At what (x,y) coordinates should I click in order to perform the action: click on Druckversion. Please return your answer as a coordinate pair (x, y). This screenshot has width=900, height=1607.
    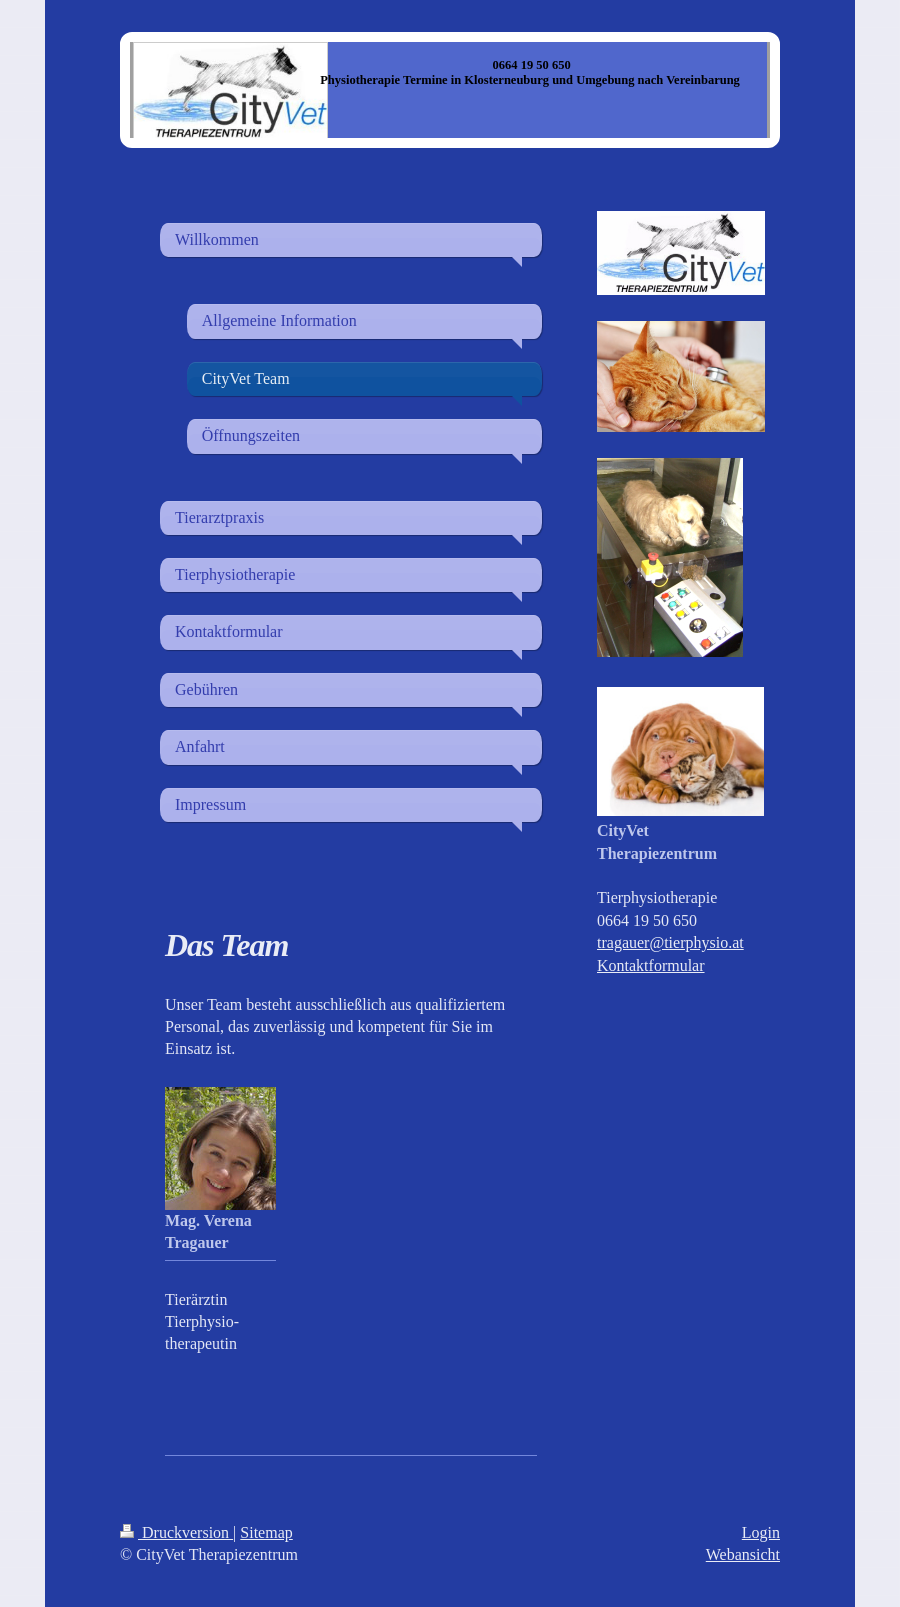
    Looking at the image, I should click on (176, 1532).